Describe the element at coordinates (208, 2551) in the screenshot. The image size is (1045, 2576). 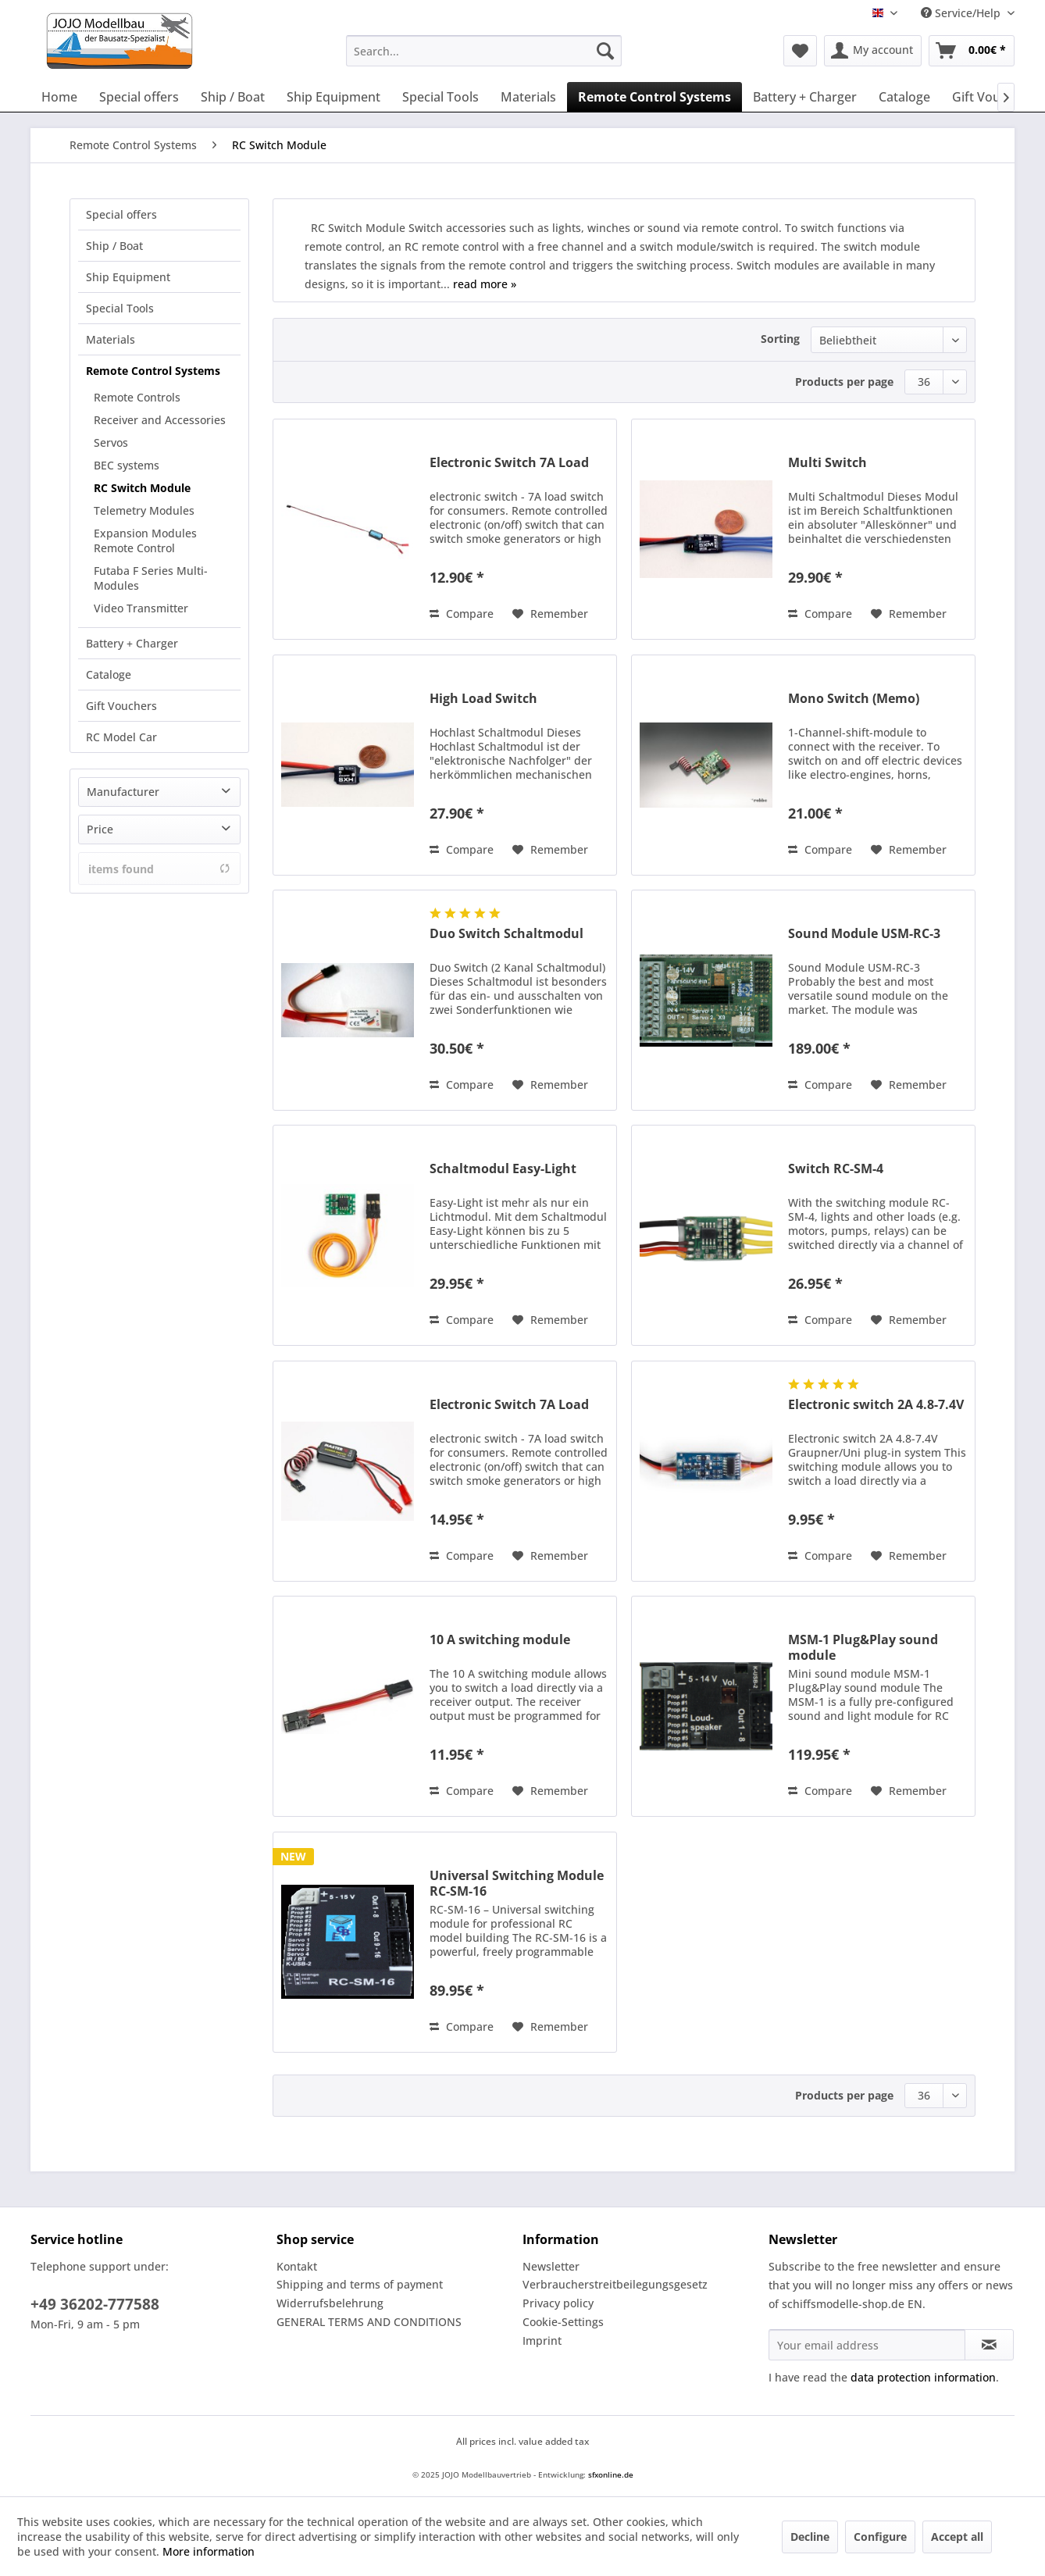
I see `More information` at that location.